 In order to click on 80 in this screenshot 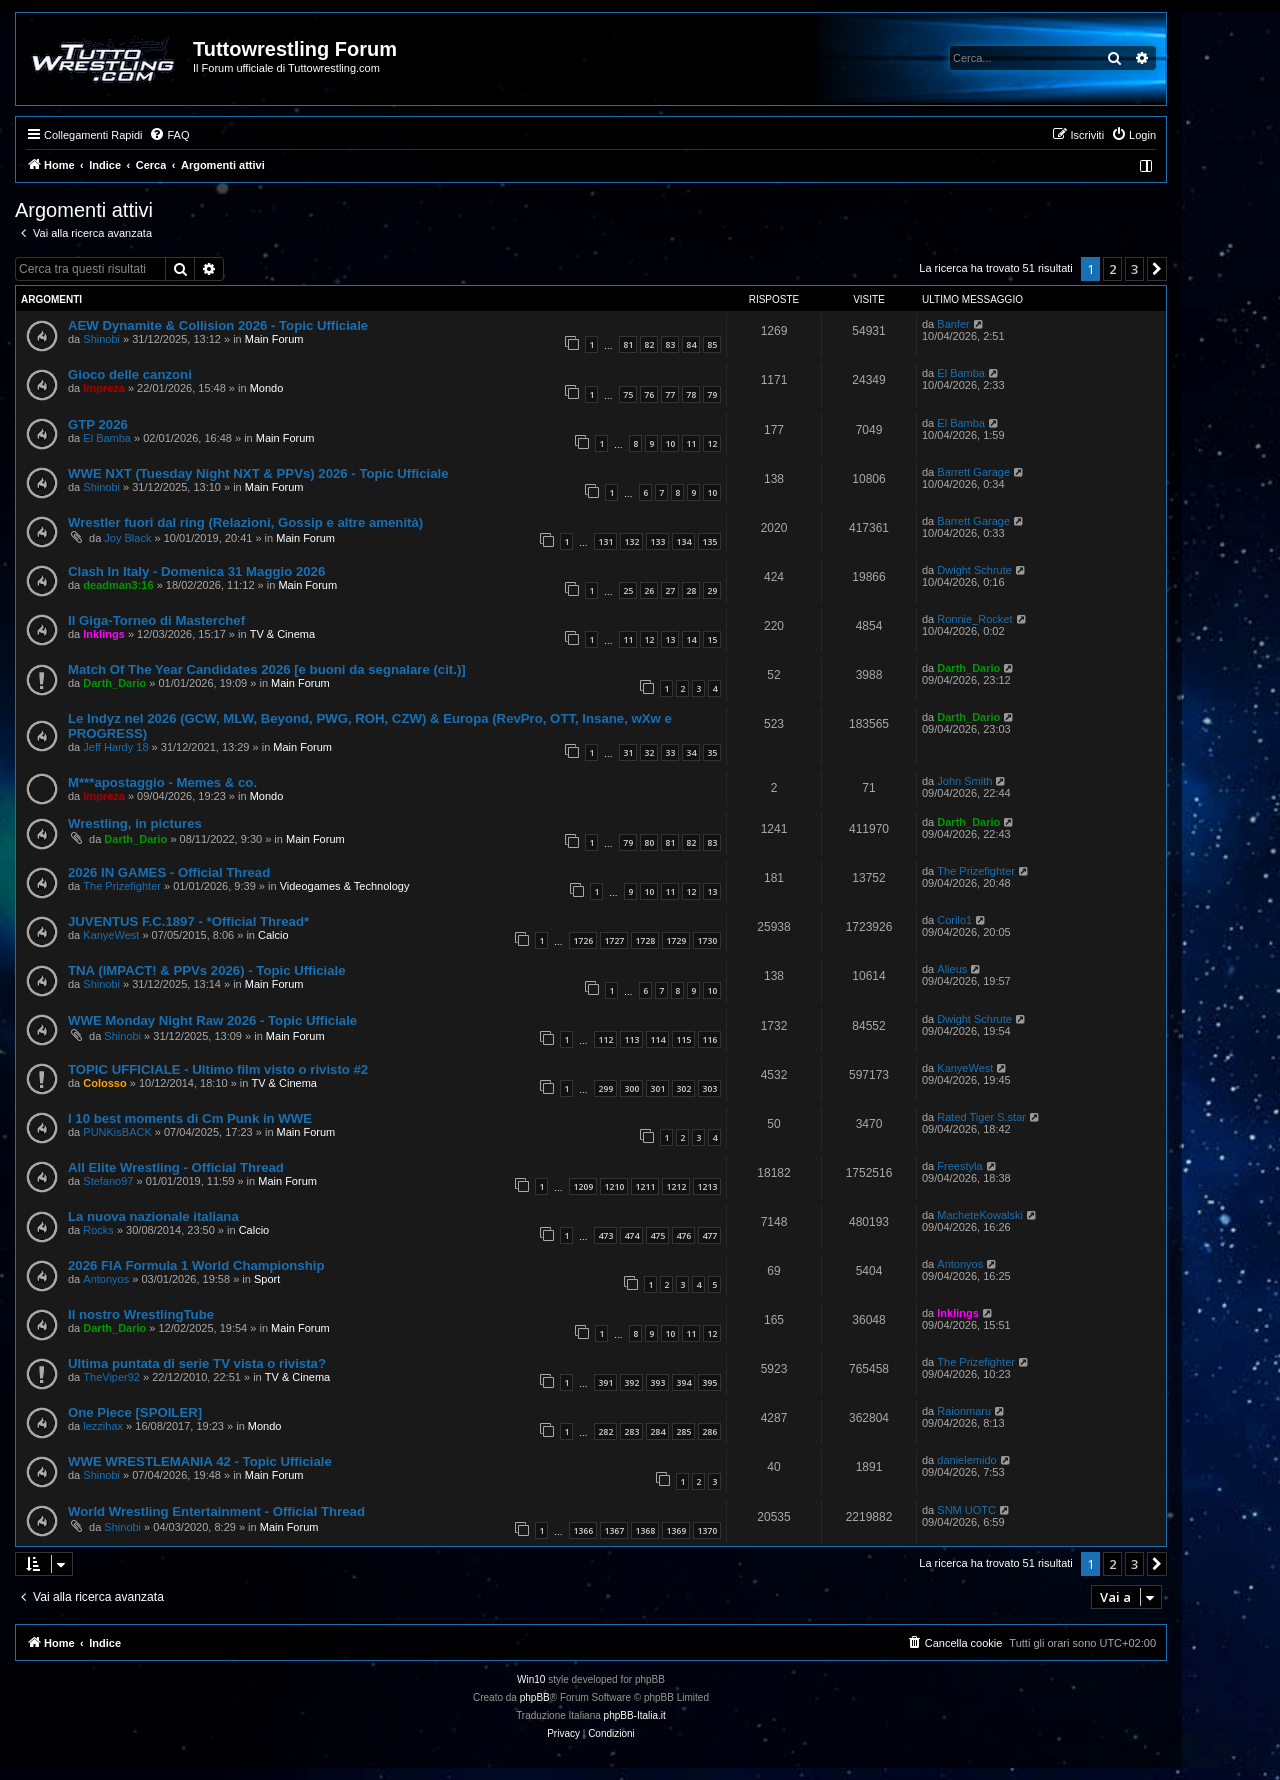, I will do `click(649, 842)`.